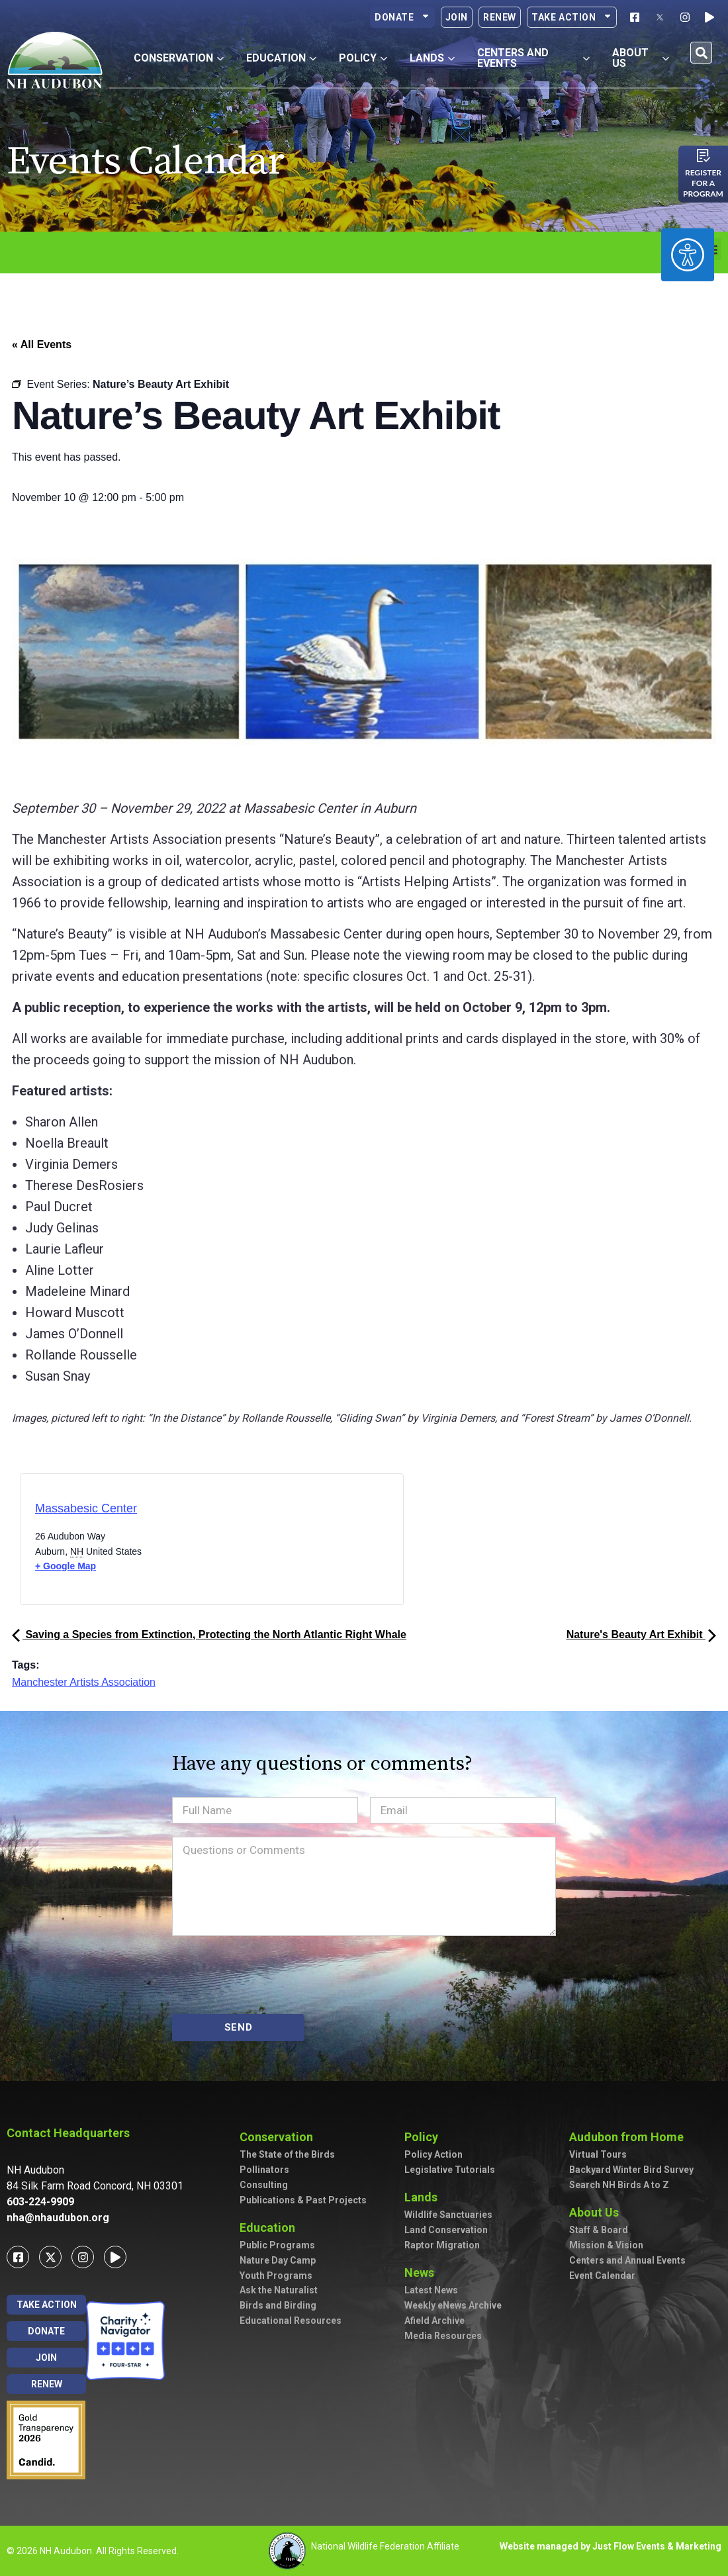 Image resolution: width=728 pixels, height=2576 pixels. What do you see at coordinates (602, 2275) in the screenshot?
I see `Event Calendar` at bounding box center [602, 2275].